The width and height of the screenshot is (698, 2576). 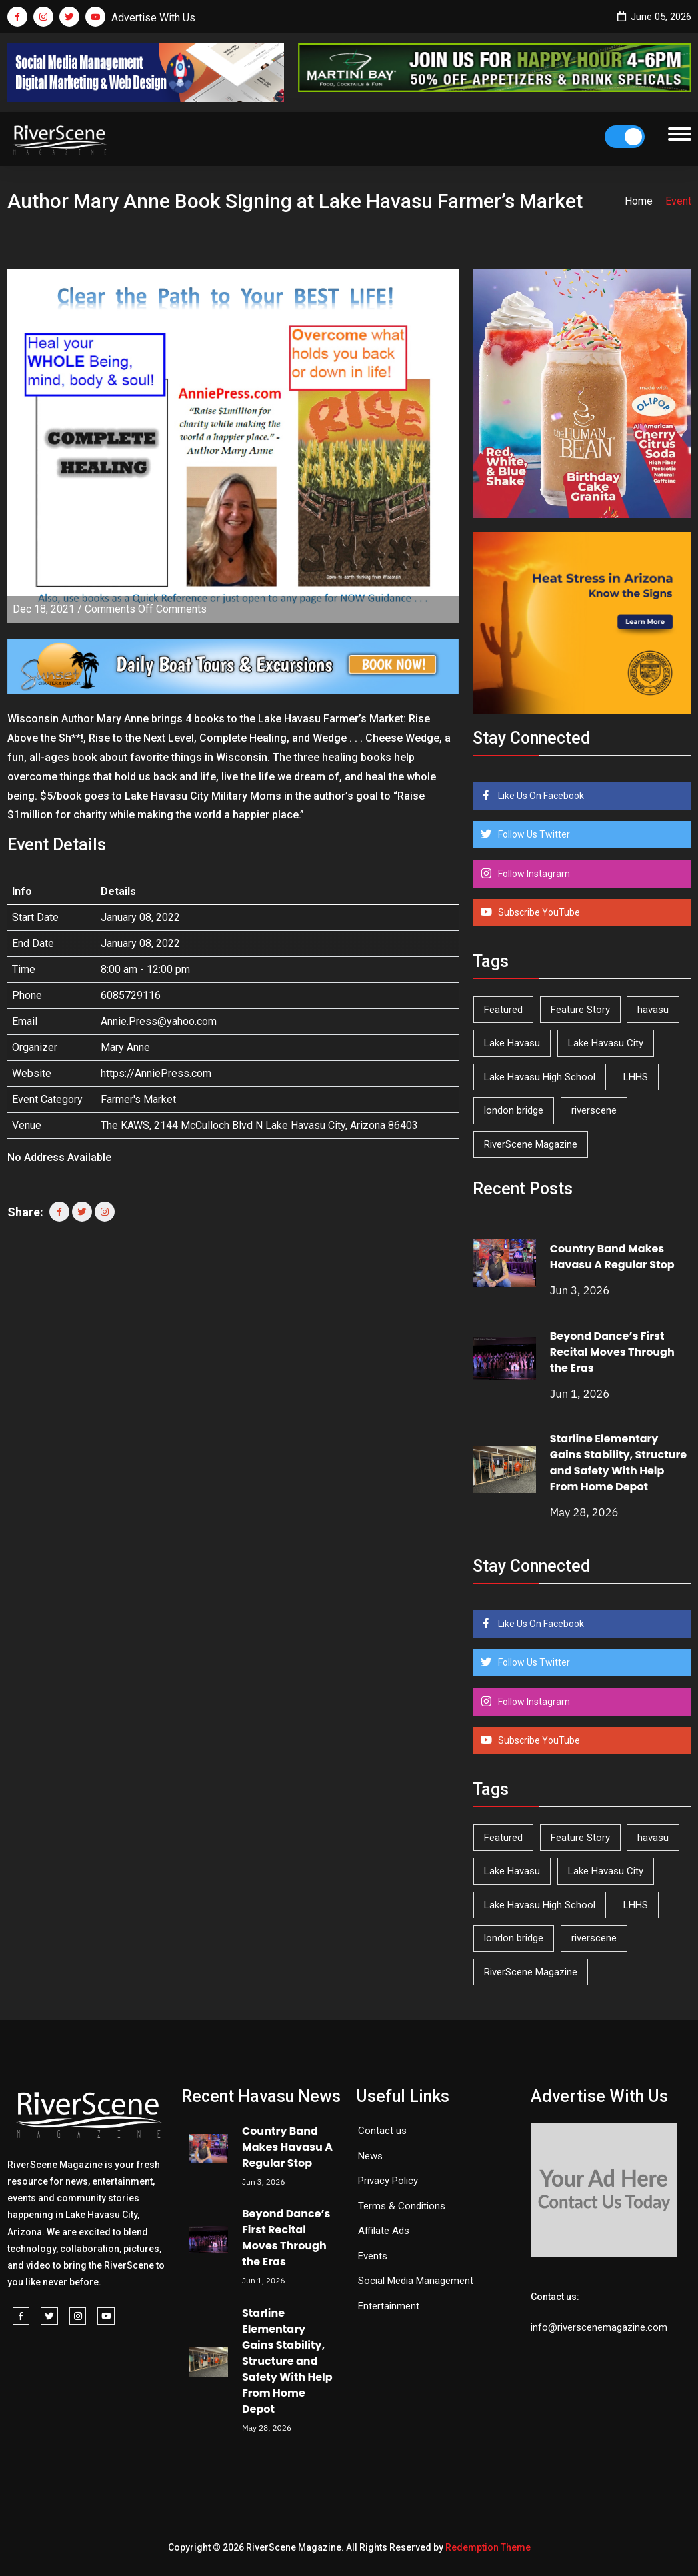 I want to click on LHHS [LHHS (48 items)], so click(x=635, y=1077).